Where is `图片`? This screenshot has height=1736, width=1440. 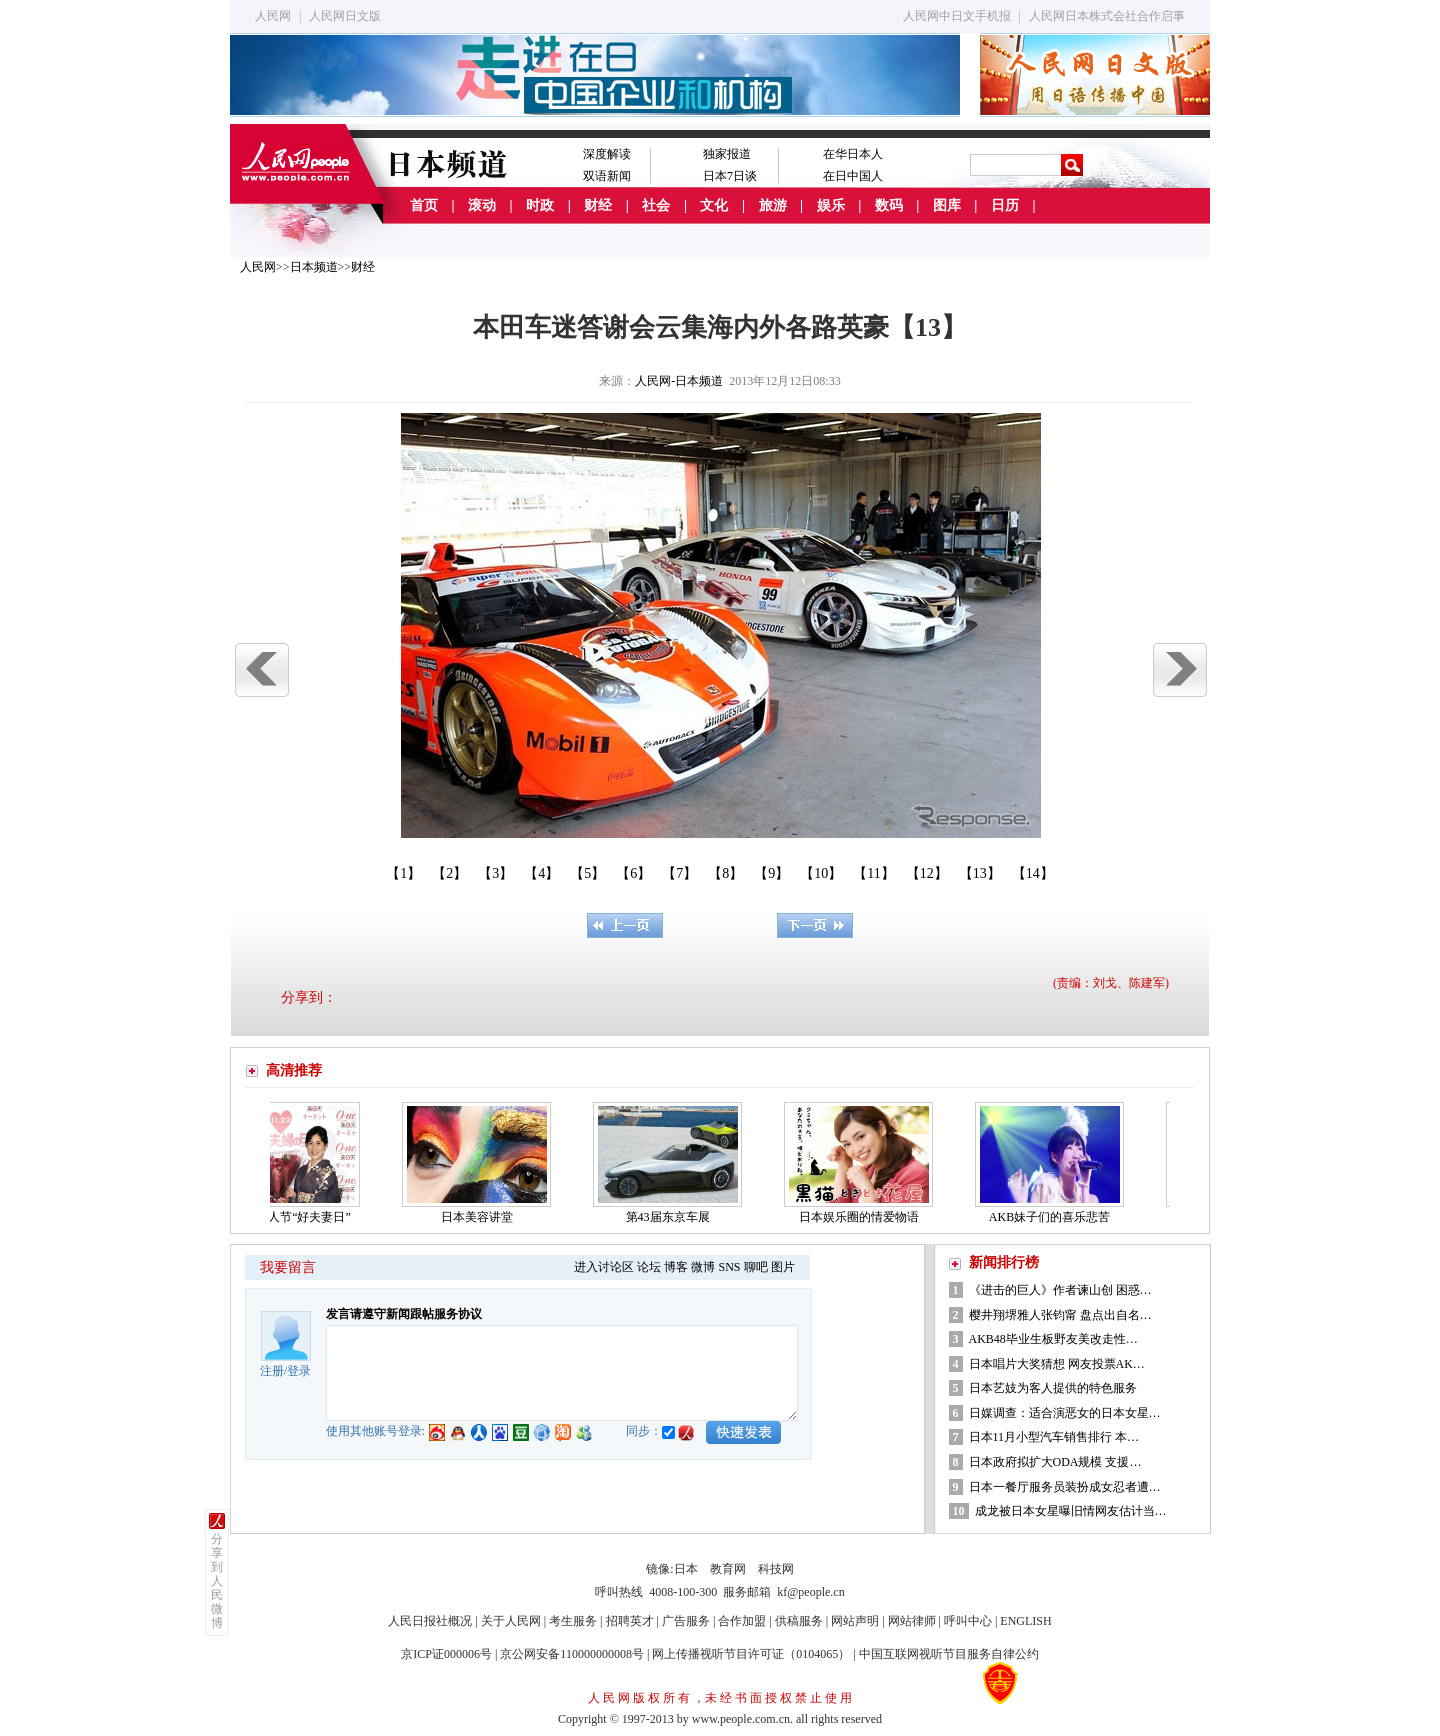 图片 is located at coordinates (783, 1267).